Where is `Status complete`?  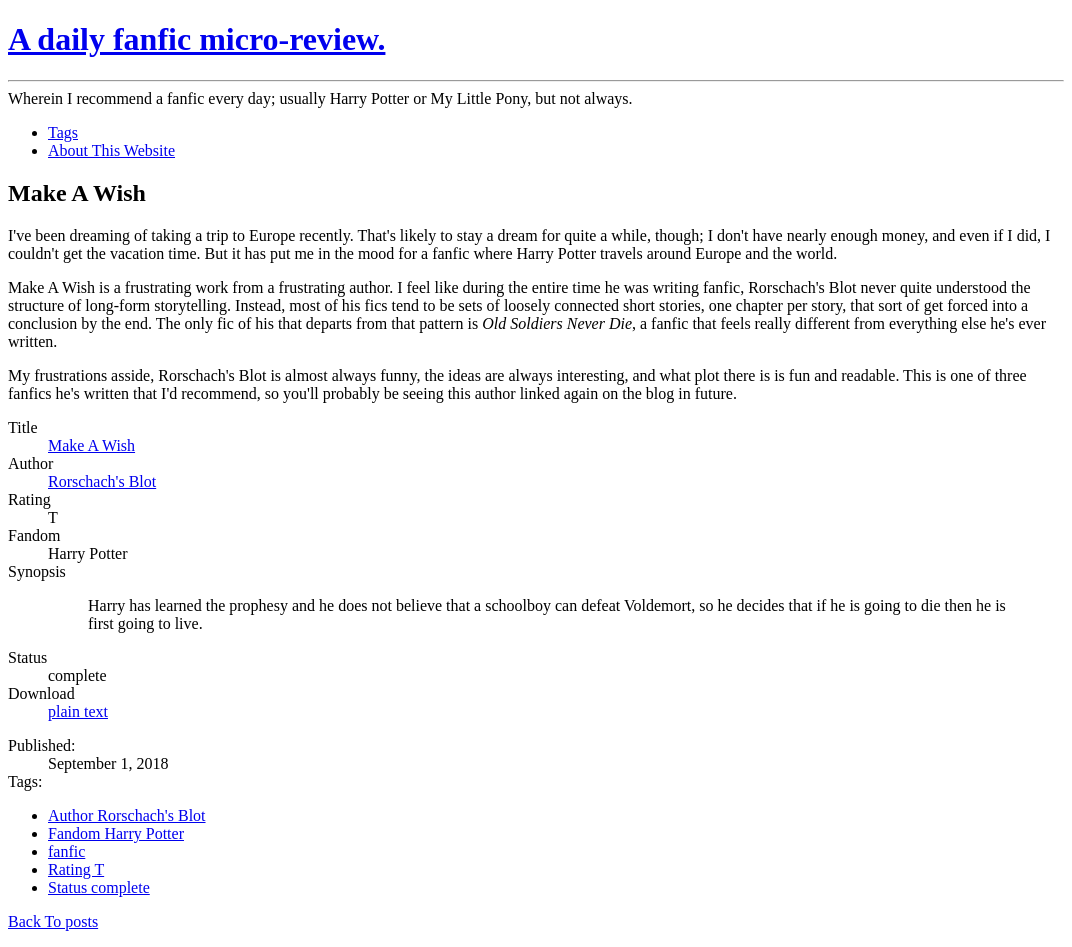 Status complete is located at coordinates (99, 887).